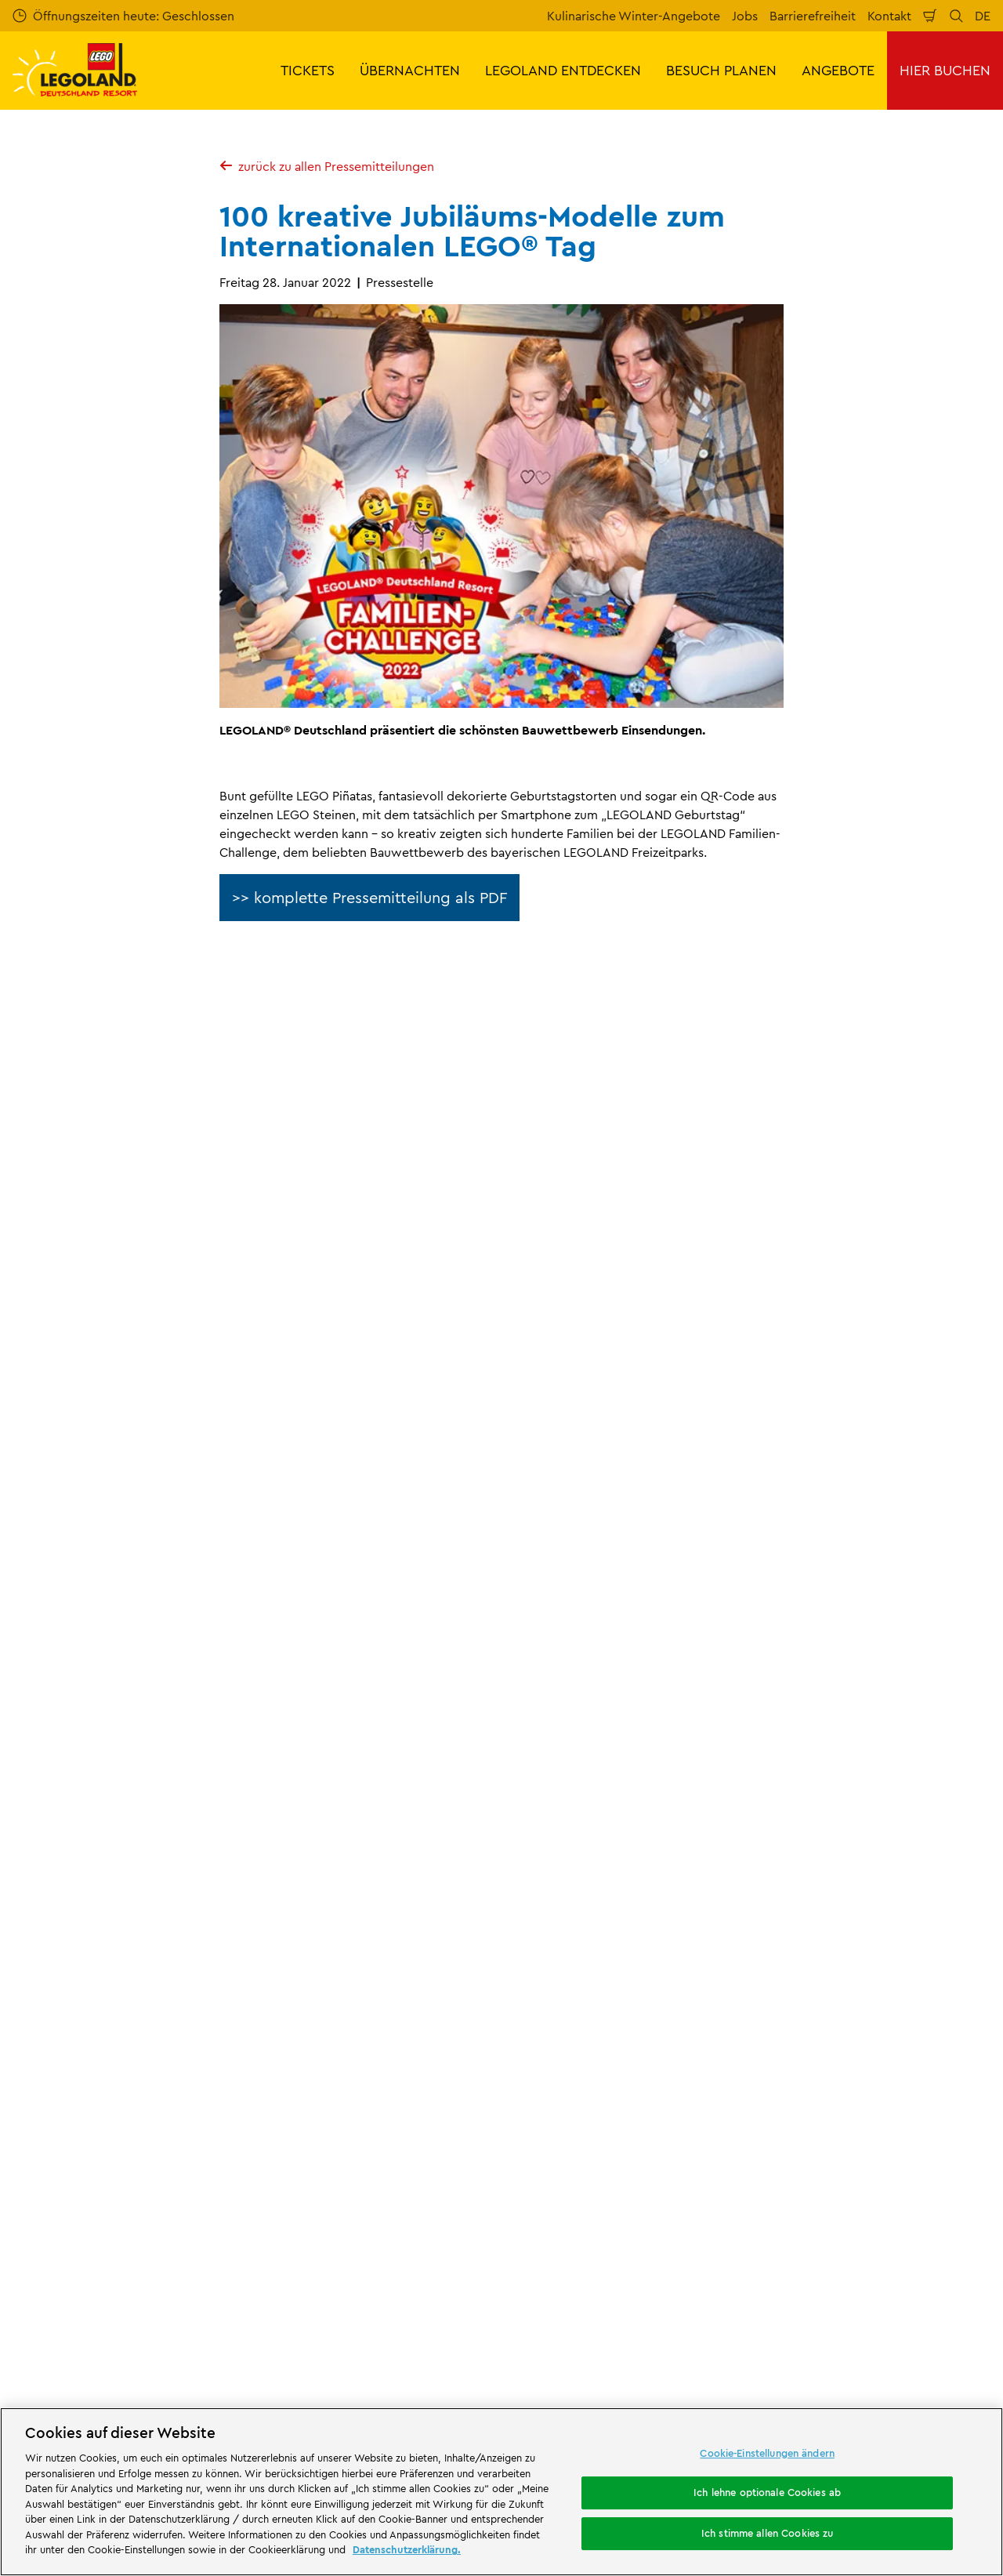  What do you see at coordinates (410, 70) in the screenshot?
I see `ÜBERNACHTEN [button]` at bounding box center [410, 70].